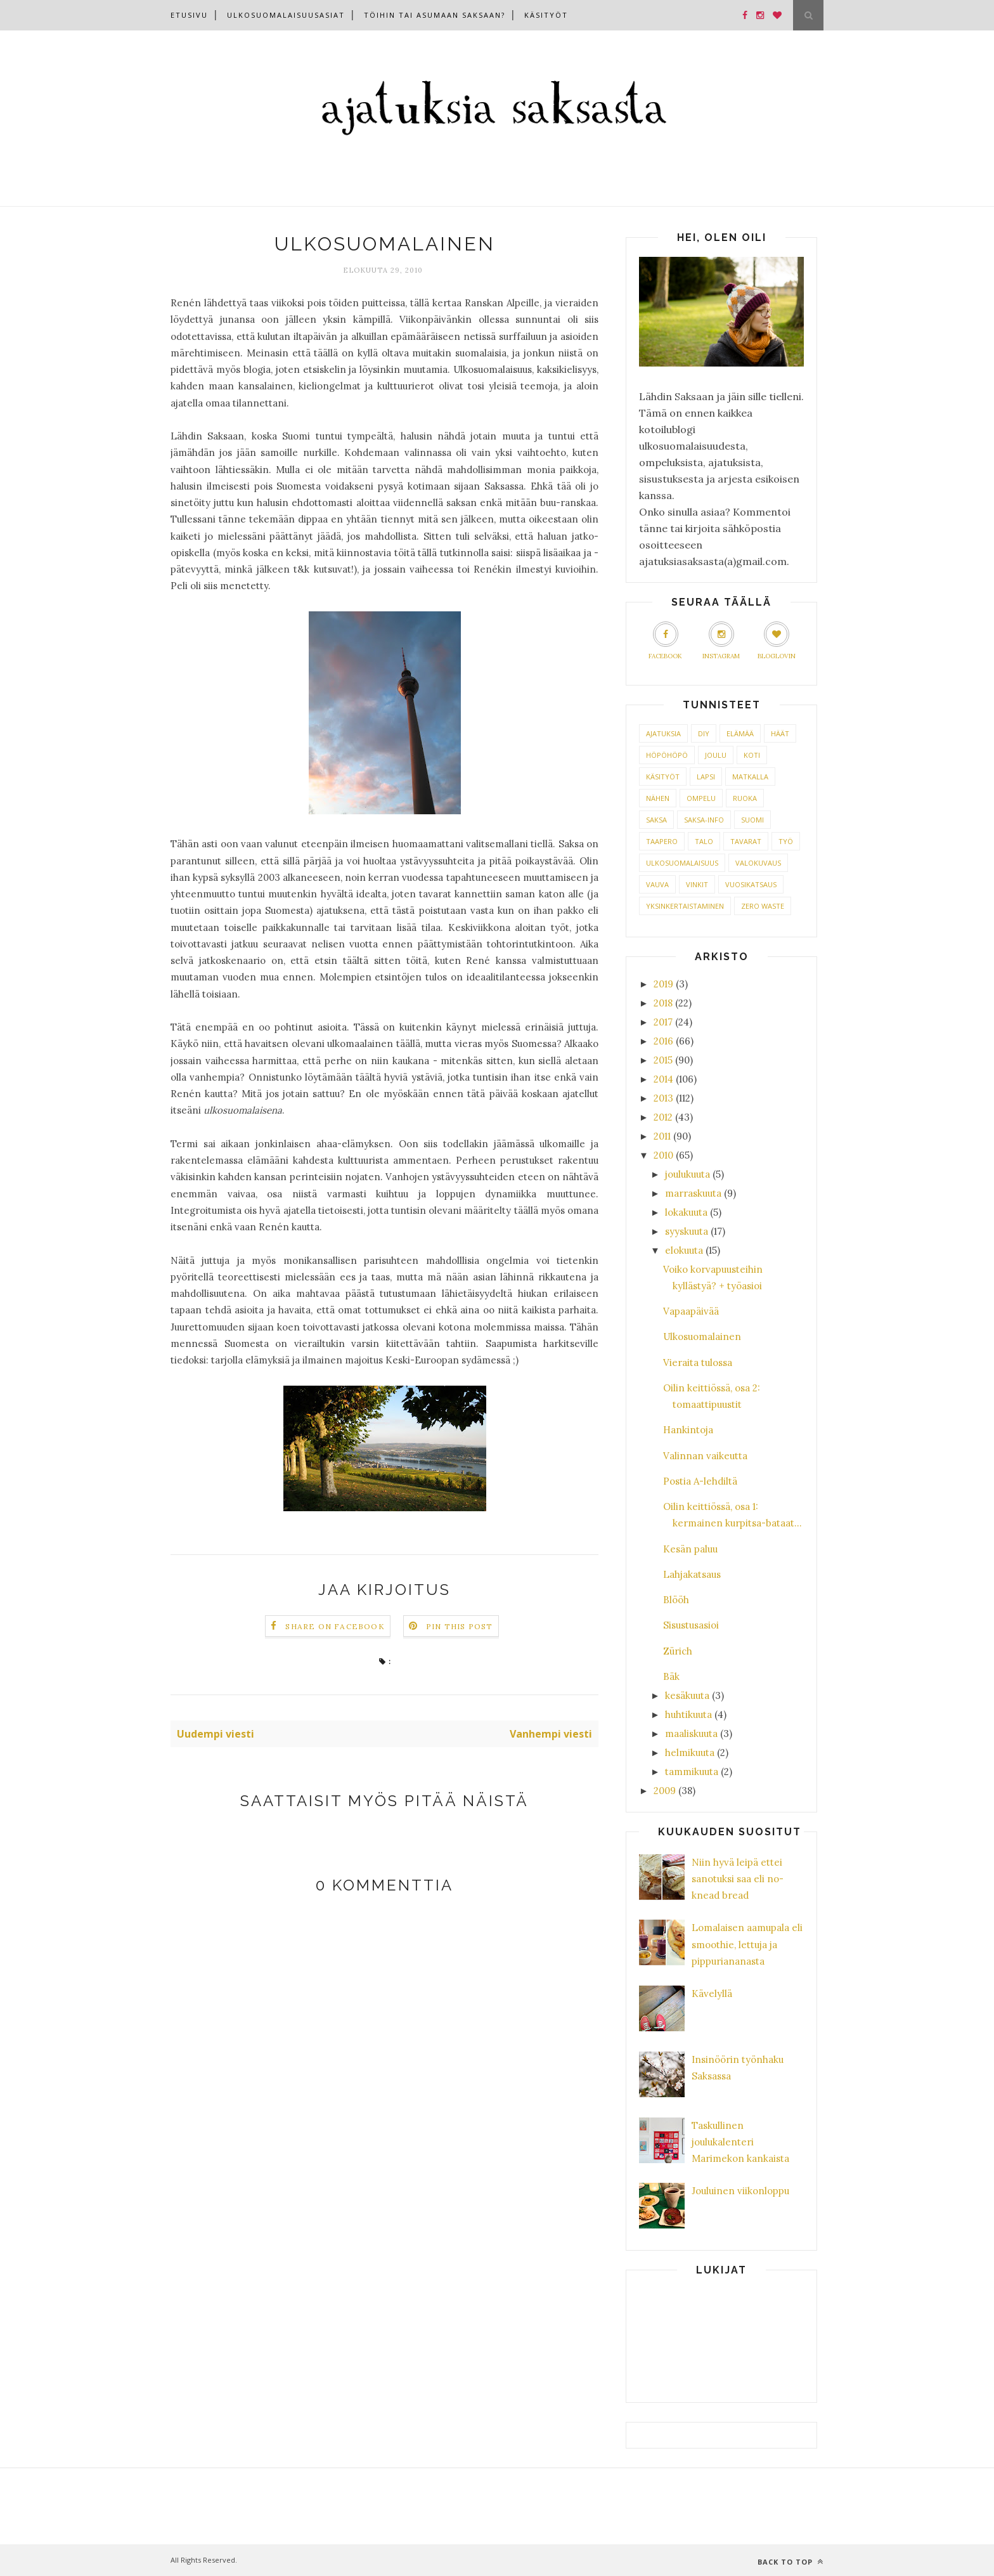 This screenshot has height=2576, width=994. Describe the element at coordinates (700, 1481) in the screenshot. I see `Postia A-lehdiltä` at that location.